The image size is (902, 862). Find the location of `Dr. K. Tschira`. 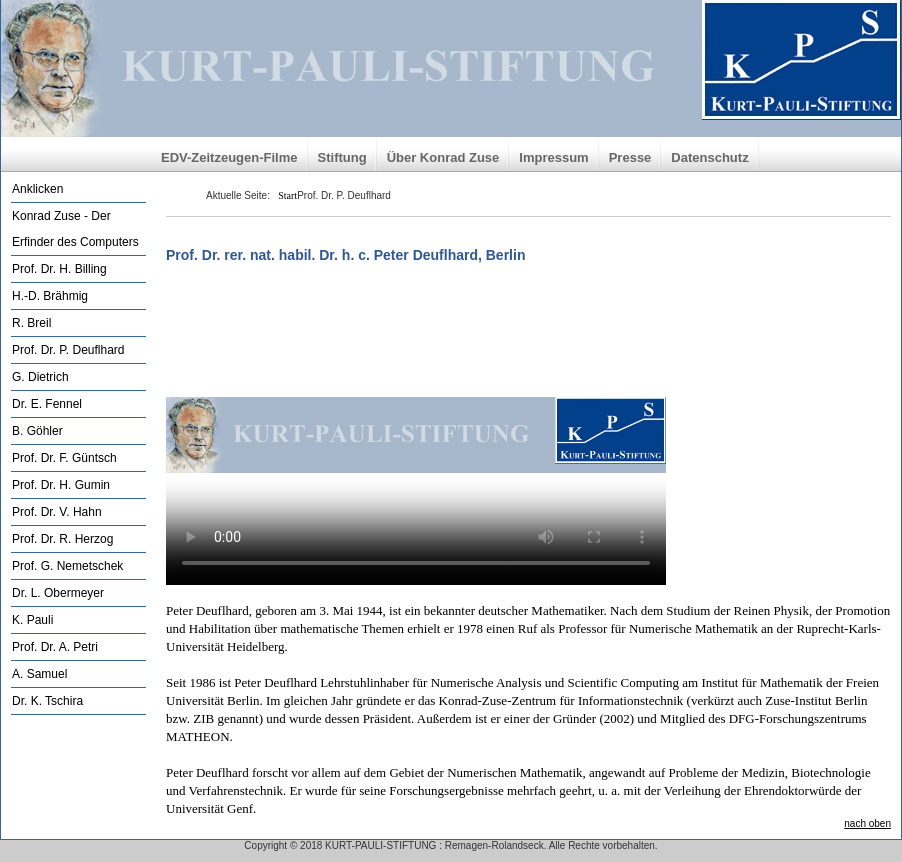

Dr. K. Tschira is located at coordinates (47, 701).